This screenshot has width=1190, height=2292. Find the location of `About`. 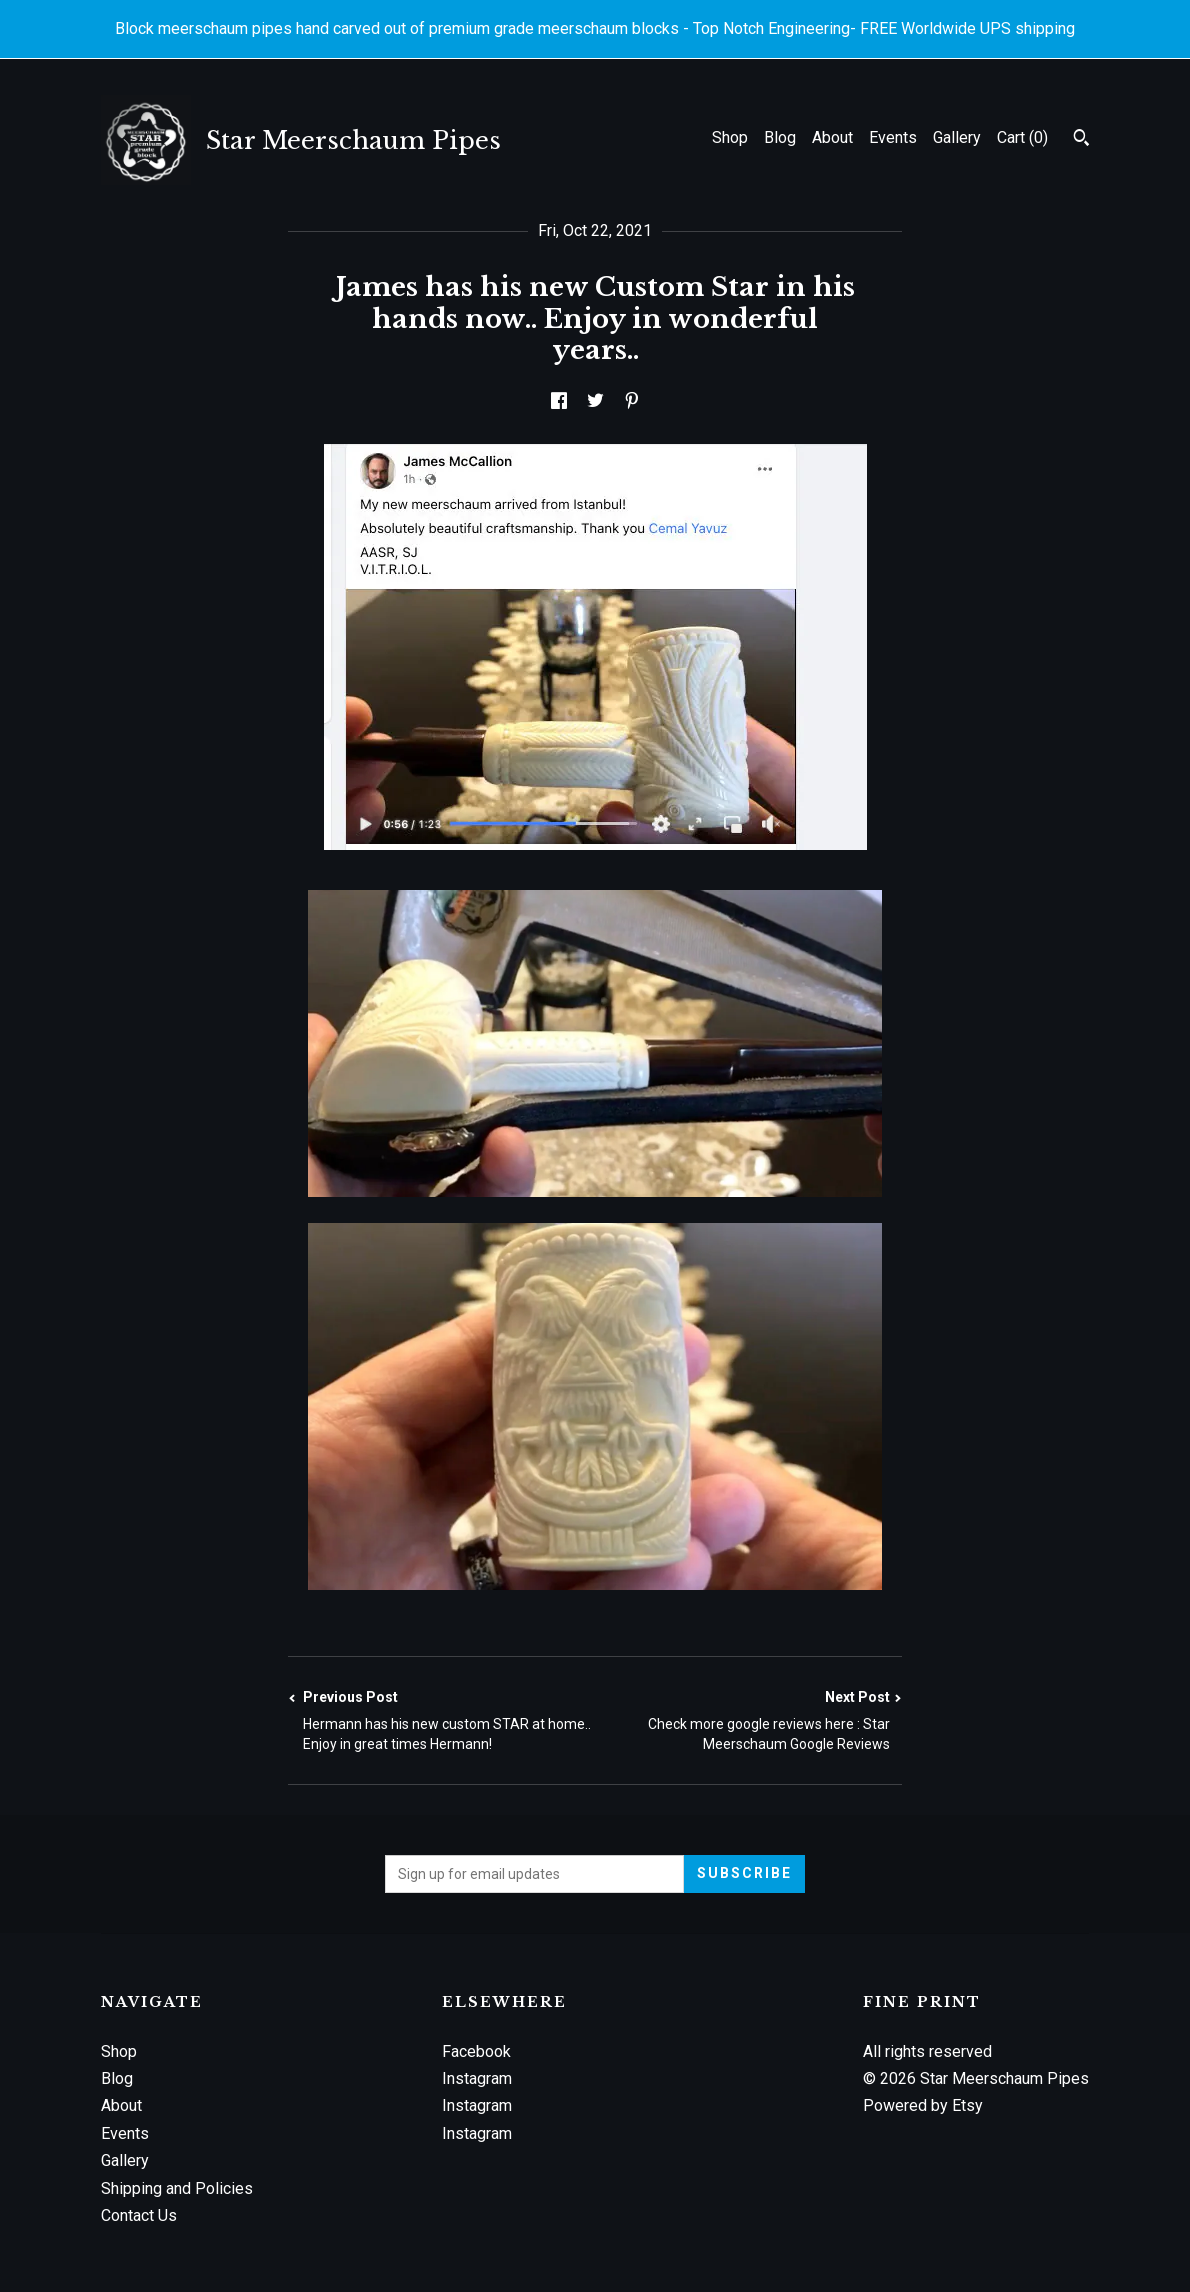

About is located at coordinates (832, 137).